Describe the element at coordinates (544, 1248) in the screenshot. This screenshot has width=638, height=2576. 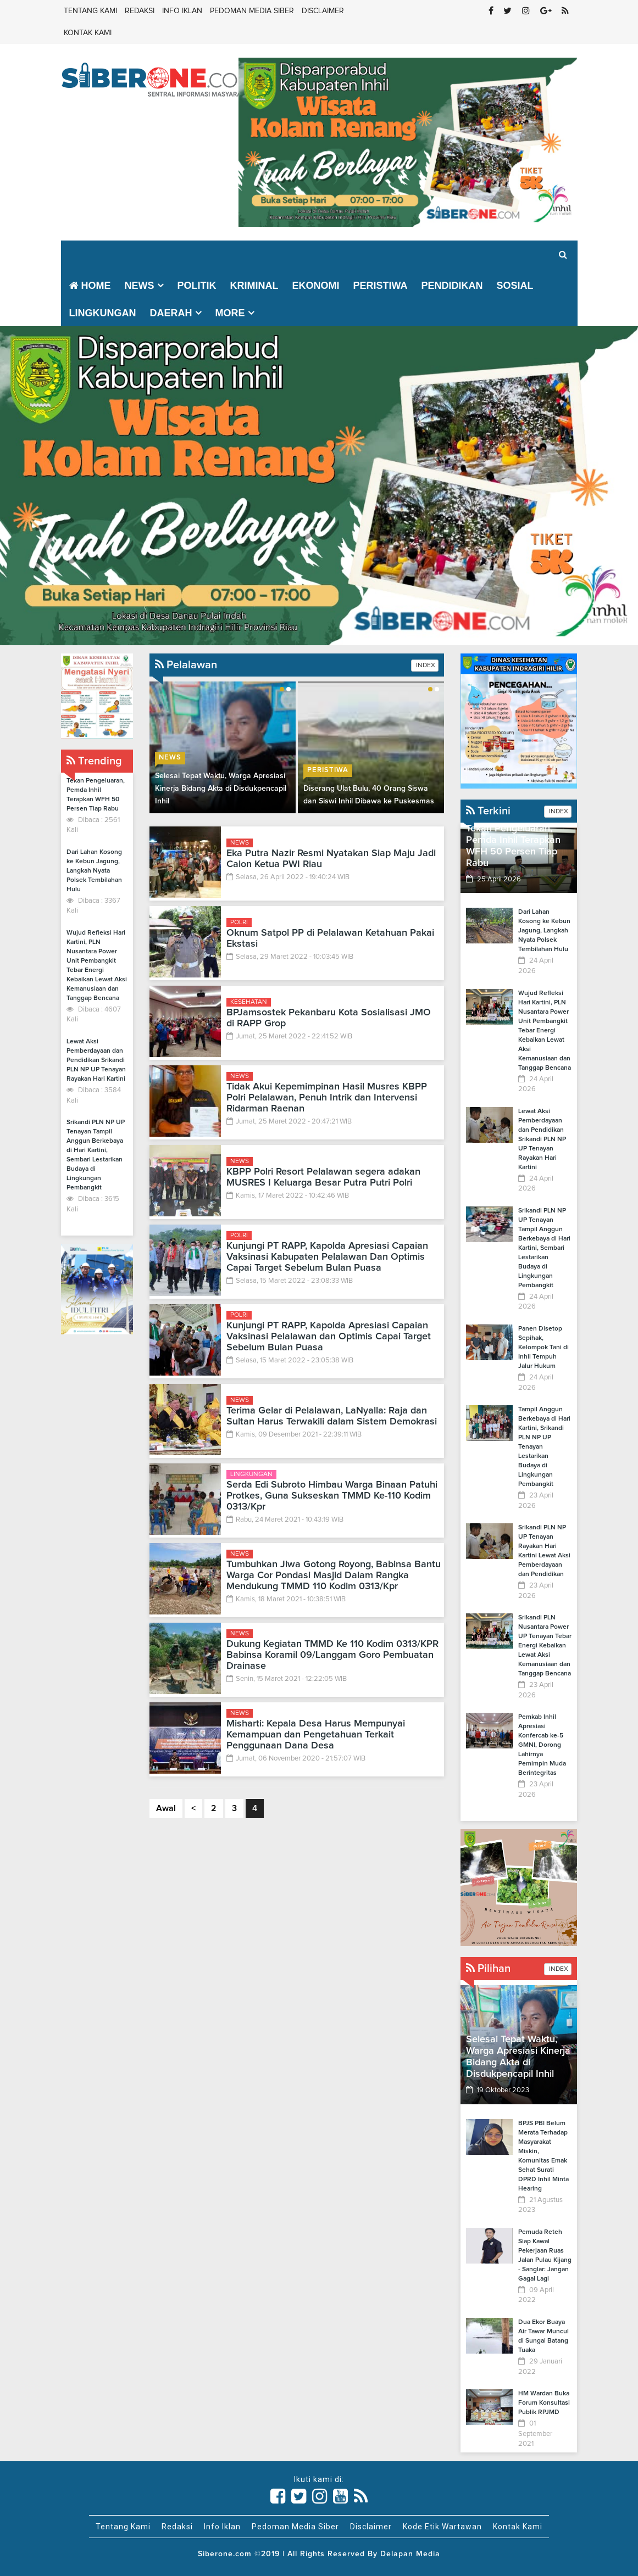
I see `Srikandi PLN NP UP Tenayan Tampil Anggun Berkebaya di Hari Kartini, Sembari Lestarikan Budaya di Lingkungan Pembangkit` at that location.